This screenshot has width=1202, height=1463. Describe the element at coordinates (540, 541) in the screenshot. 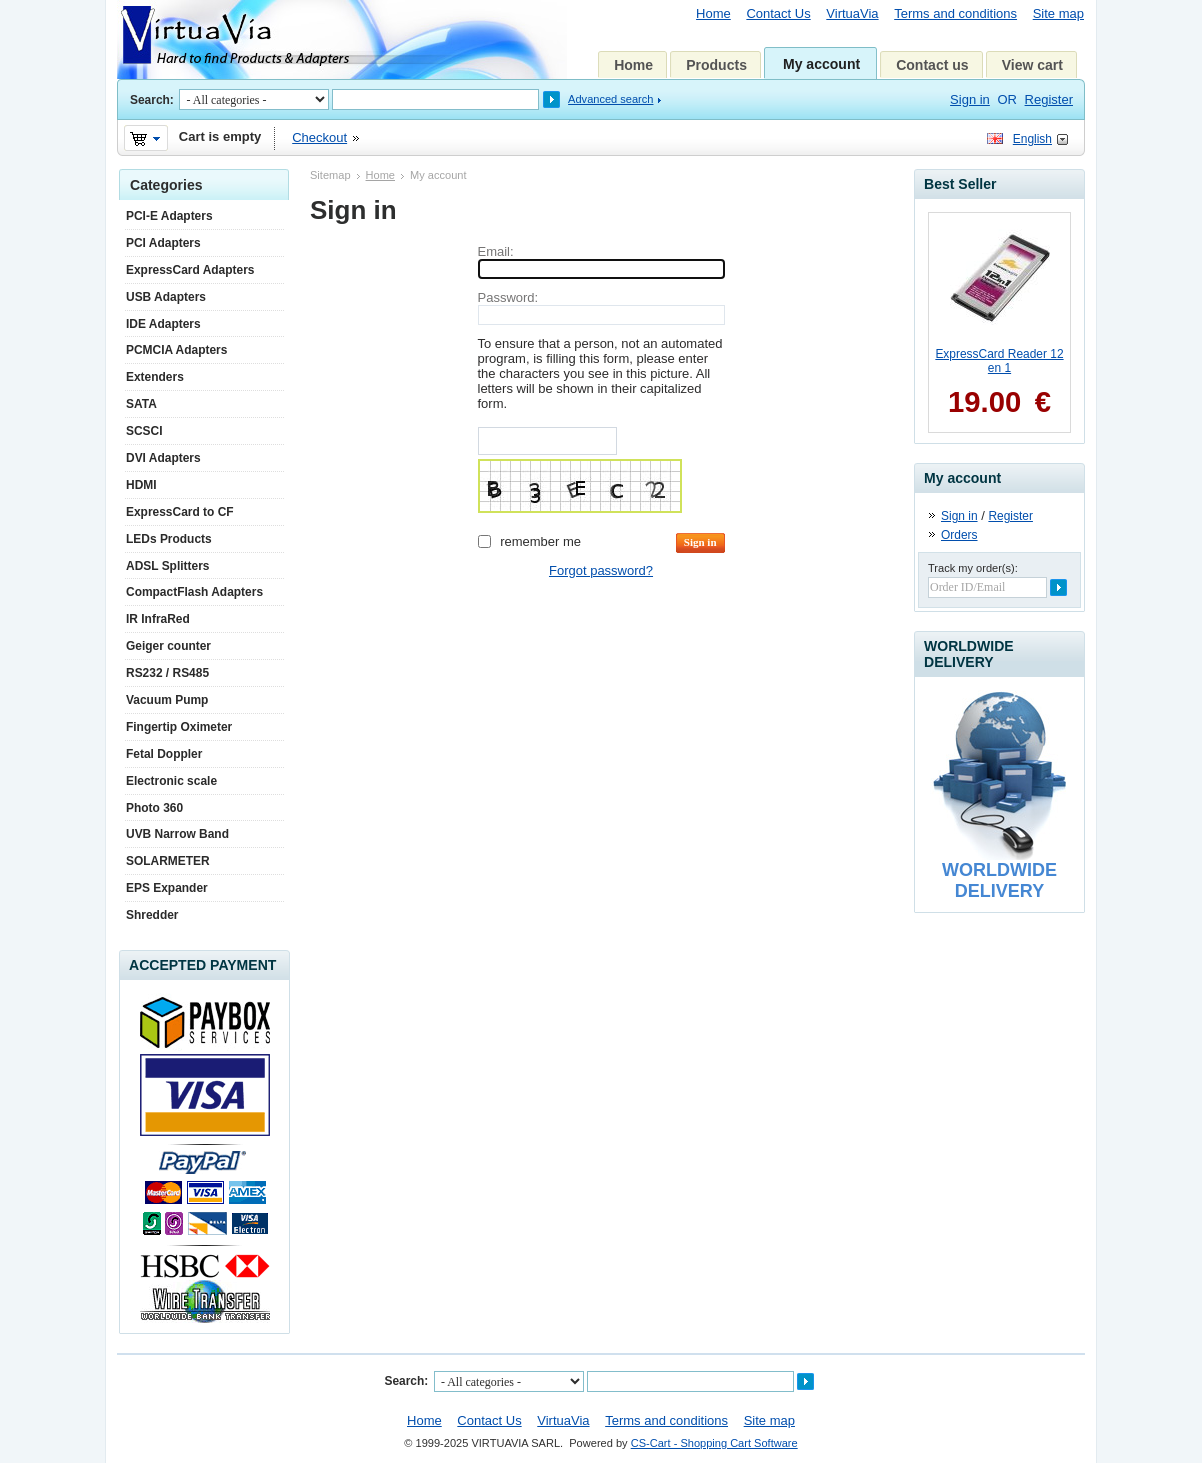

I see `Remember me` at that location.